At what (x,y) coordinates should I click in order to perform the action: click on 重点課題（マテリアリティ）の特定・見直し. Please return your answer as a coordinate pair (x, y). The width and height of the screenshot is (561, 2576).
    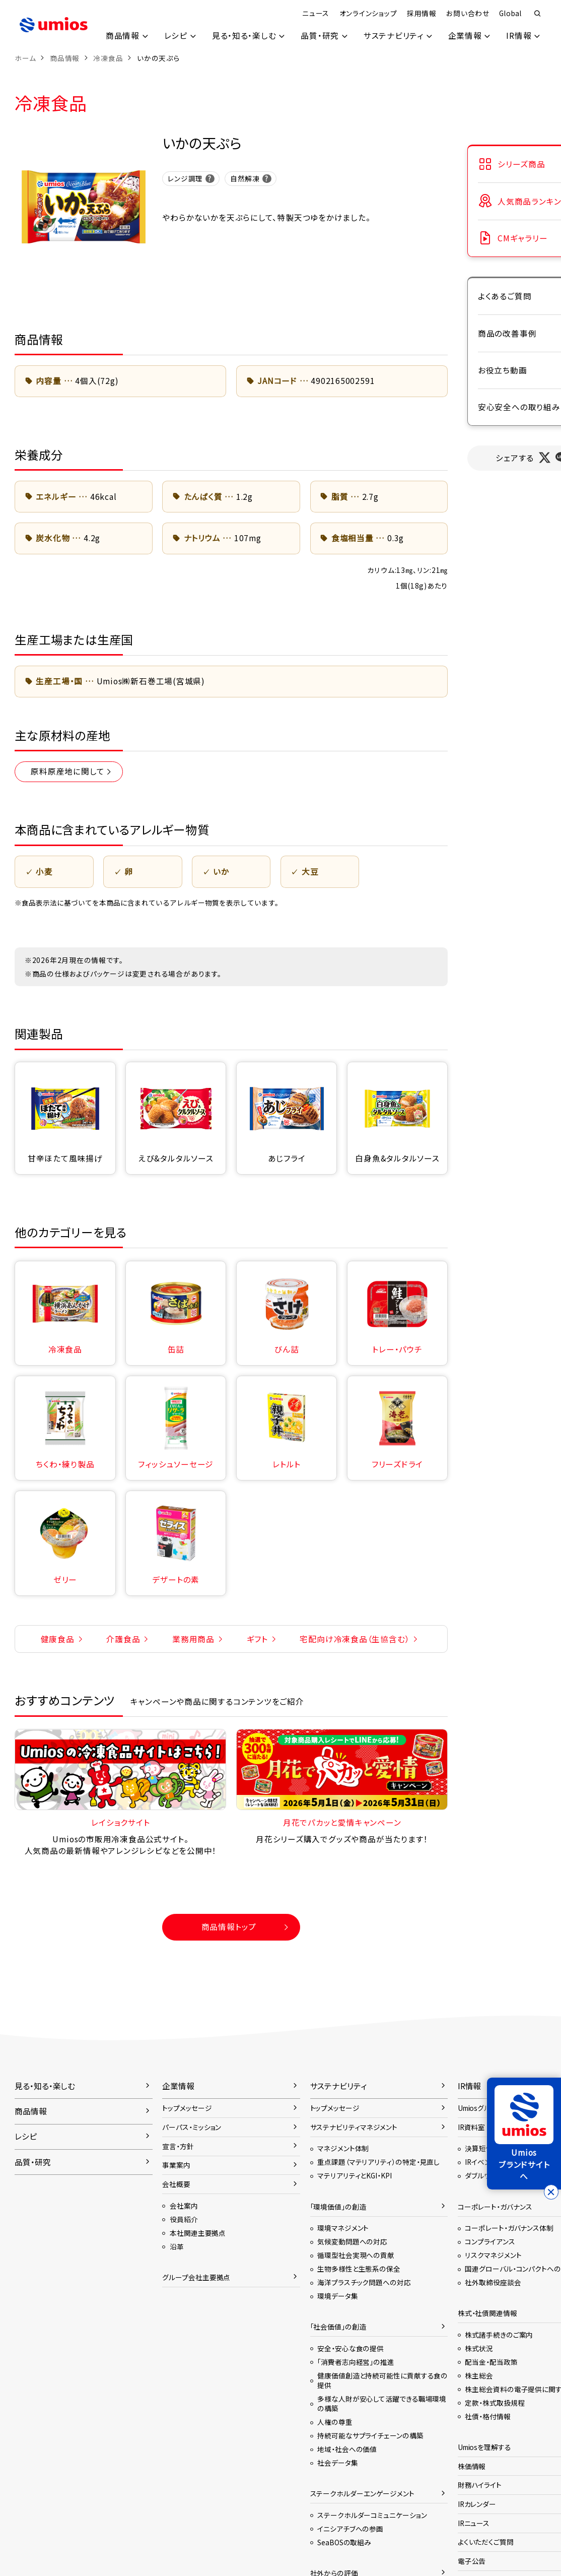
    Looking at the image, I should click on (378, 2162).